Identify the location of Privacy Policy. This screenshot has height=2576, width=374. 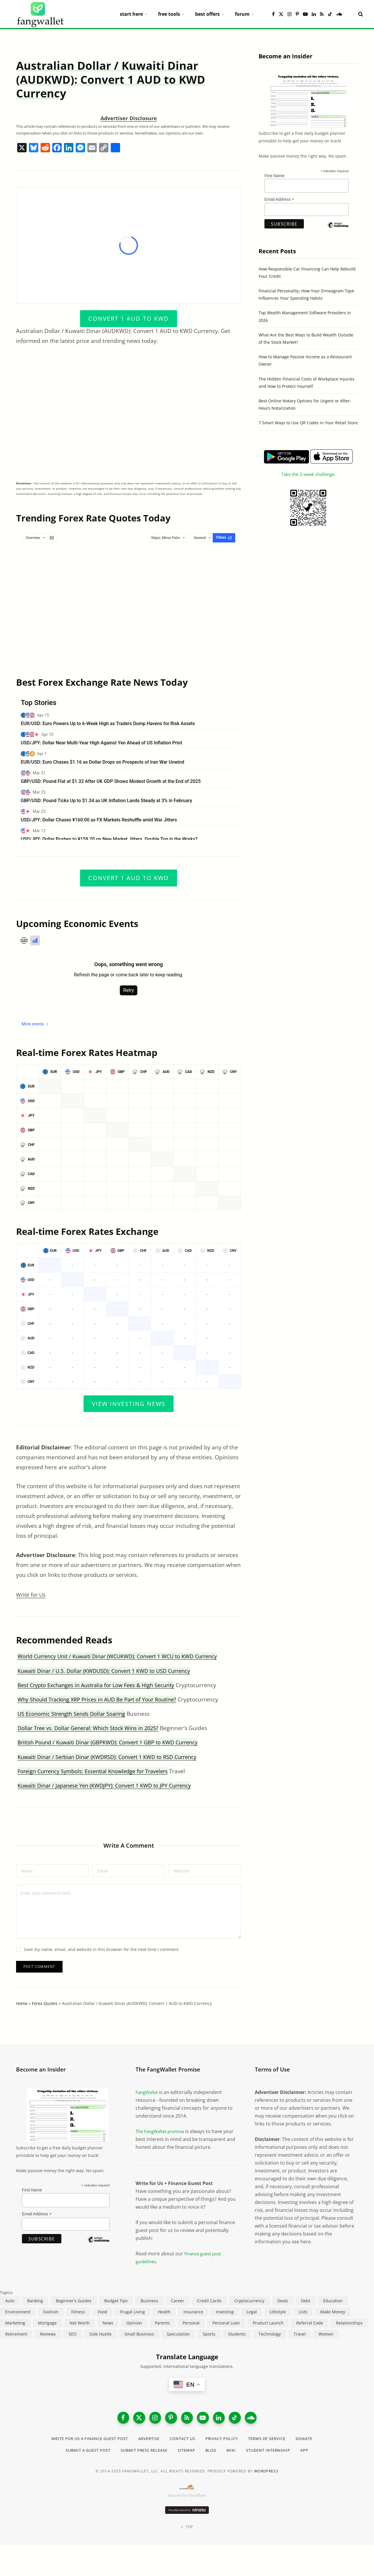
(225, 2441).